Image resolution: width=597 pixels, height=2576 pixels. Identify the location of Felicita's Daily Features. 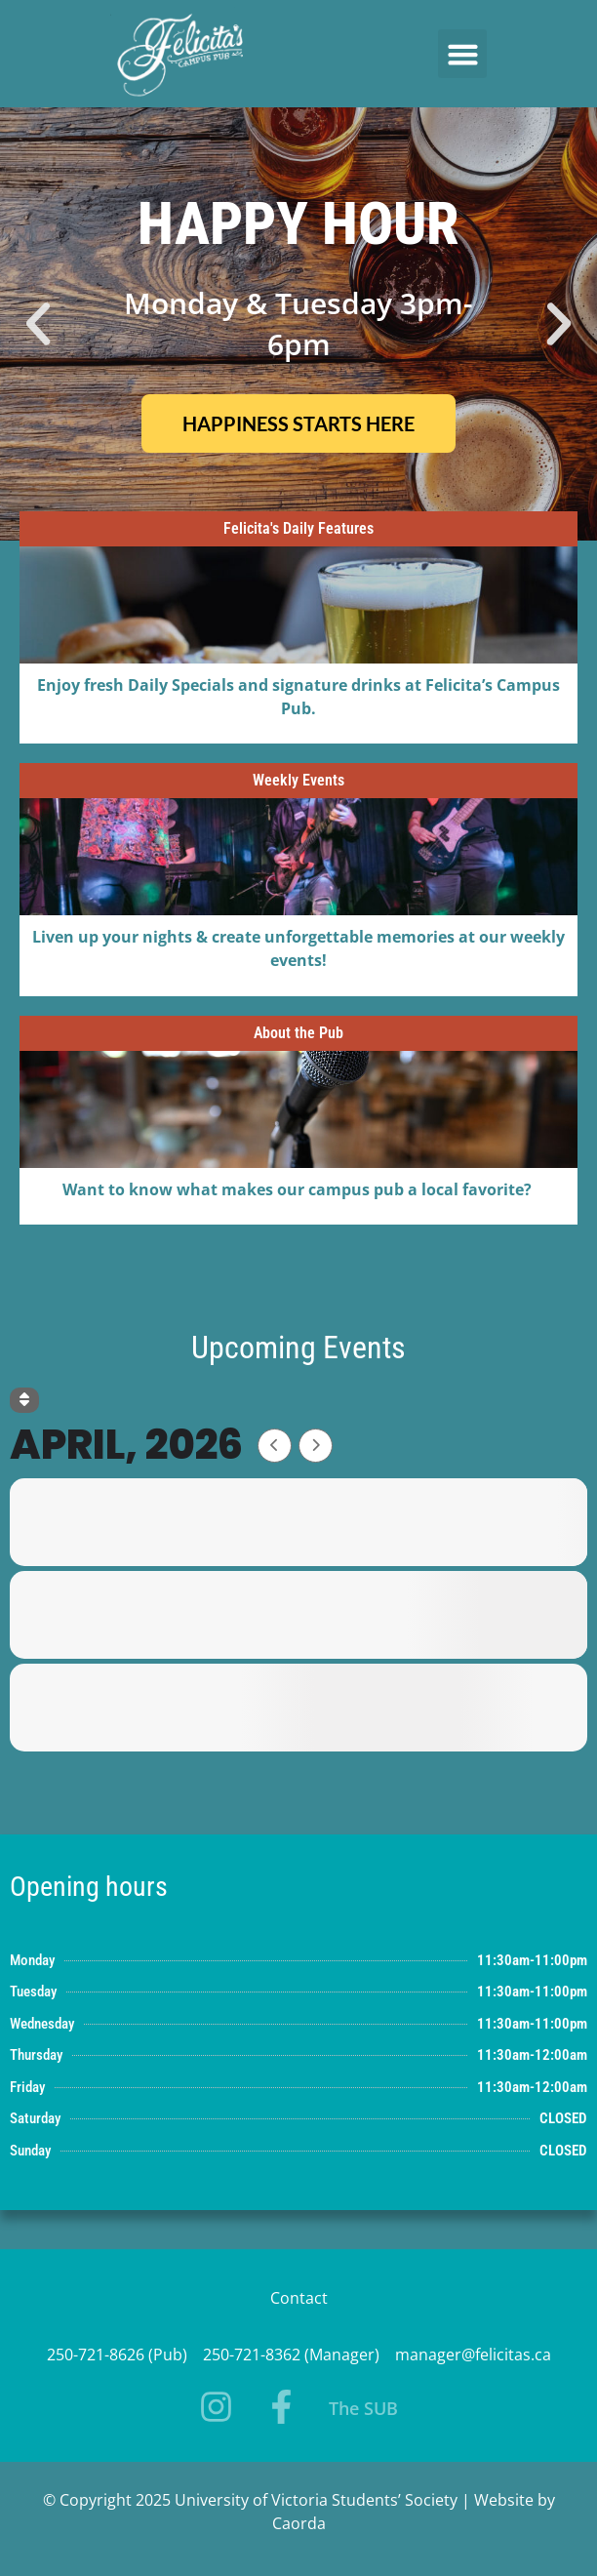
(298, 528).